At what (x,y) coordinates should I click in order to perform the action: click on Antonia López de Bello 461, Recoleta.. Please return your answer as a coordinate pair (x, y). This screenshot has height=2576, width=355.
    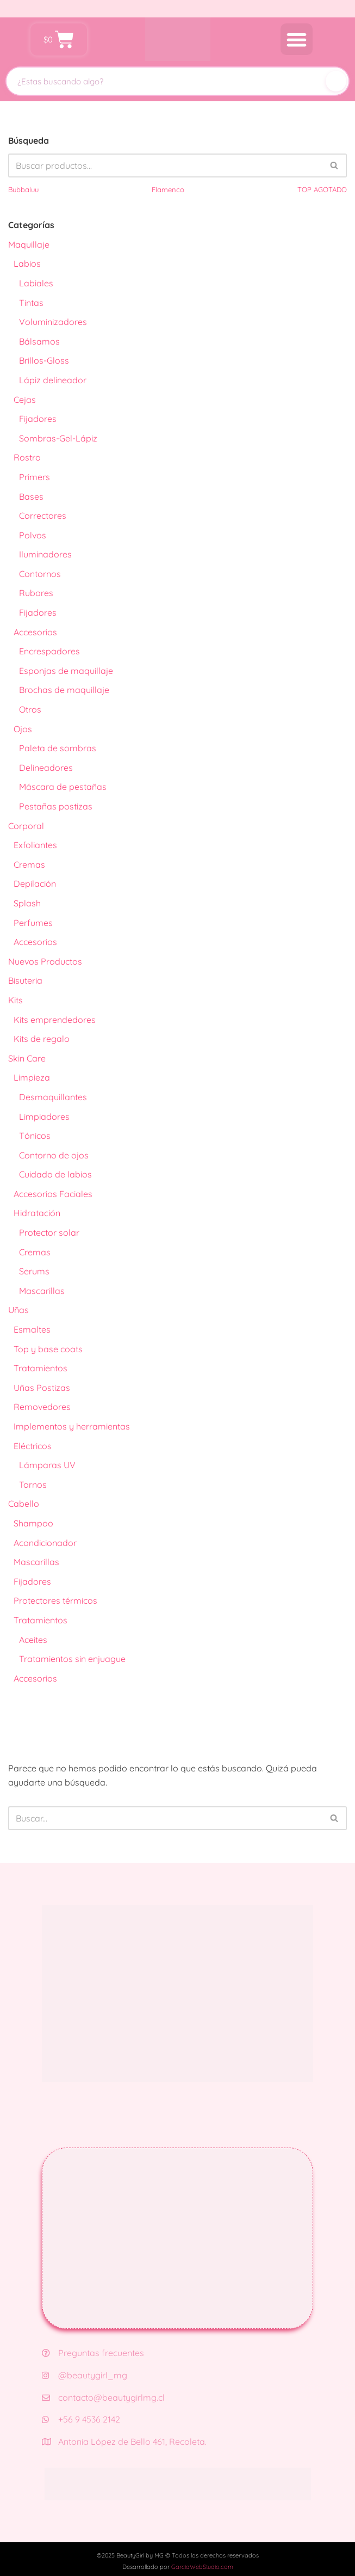
    Looking at the image, I should click on (124, 2441).